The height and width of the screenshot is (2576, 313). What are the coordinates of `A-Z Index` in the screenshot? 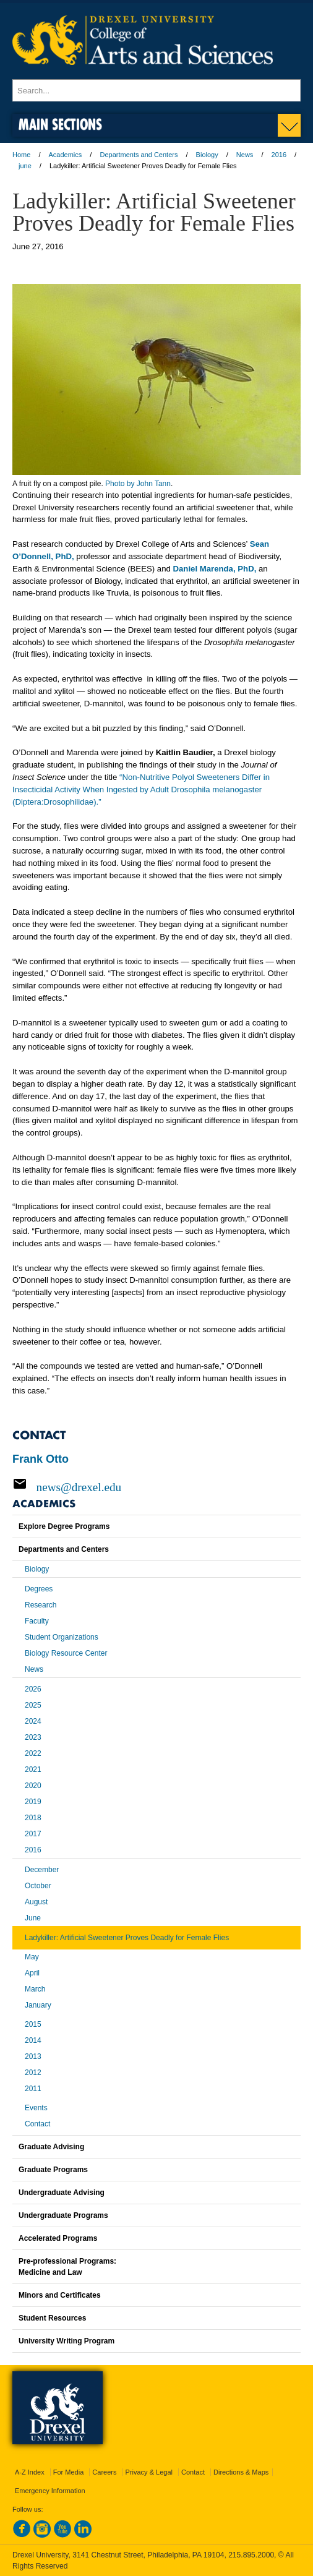 It's located at (30, 2472).